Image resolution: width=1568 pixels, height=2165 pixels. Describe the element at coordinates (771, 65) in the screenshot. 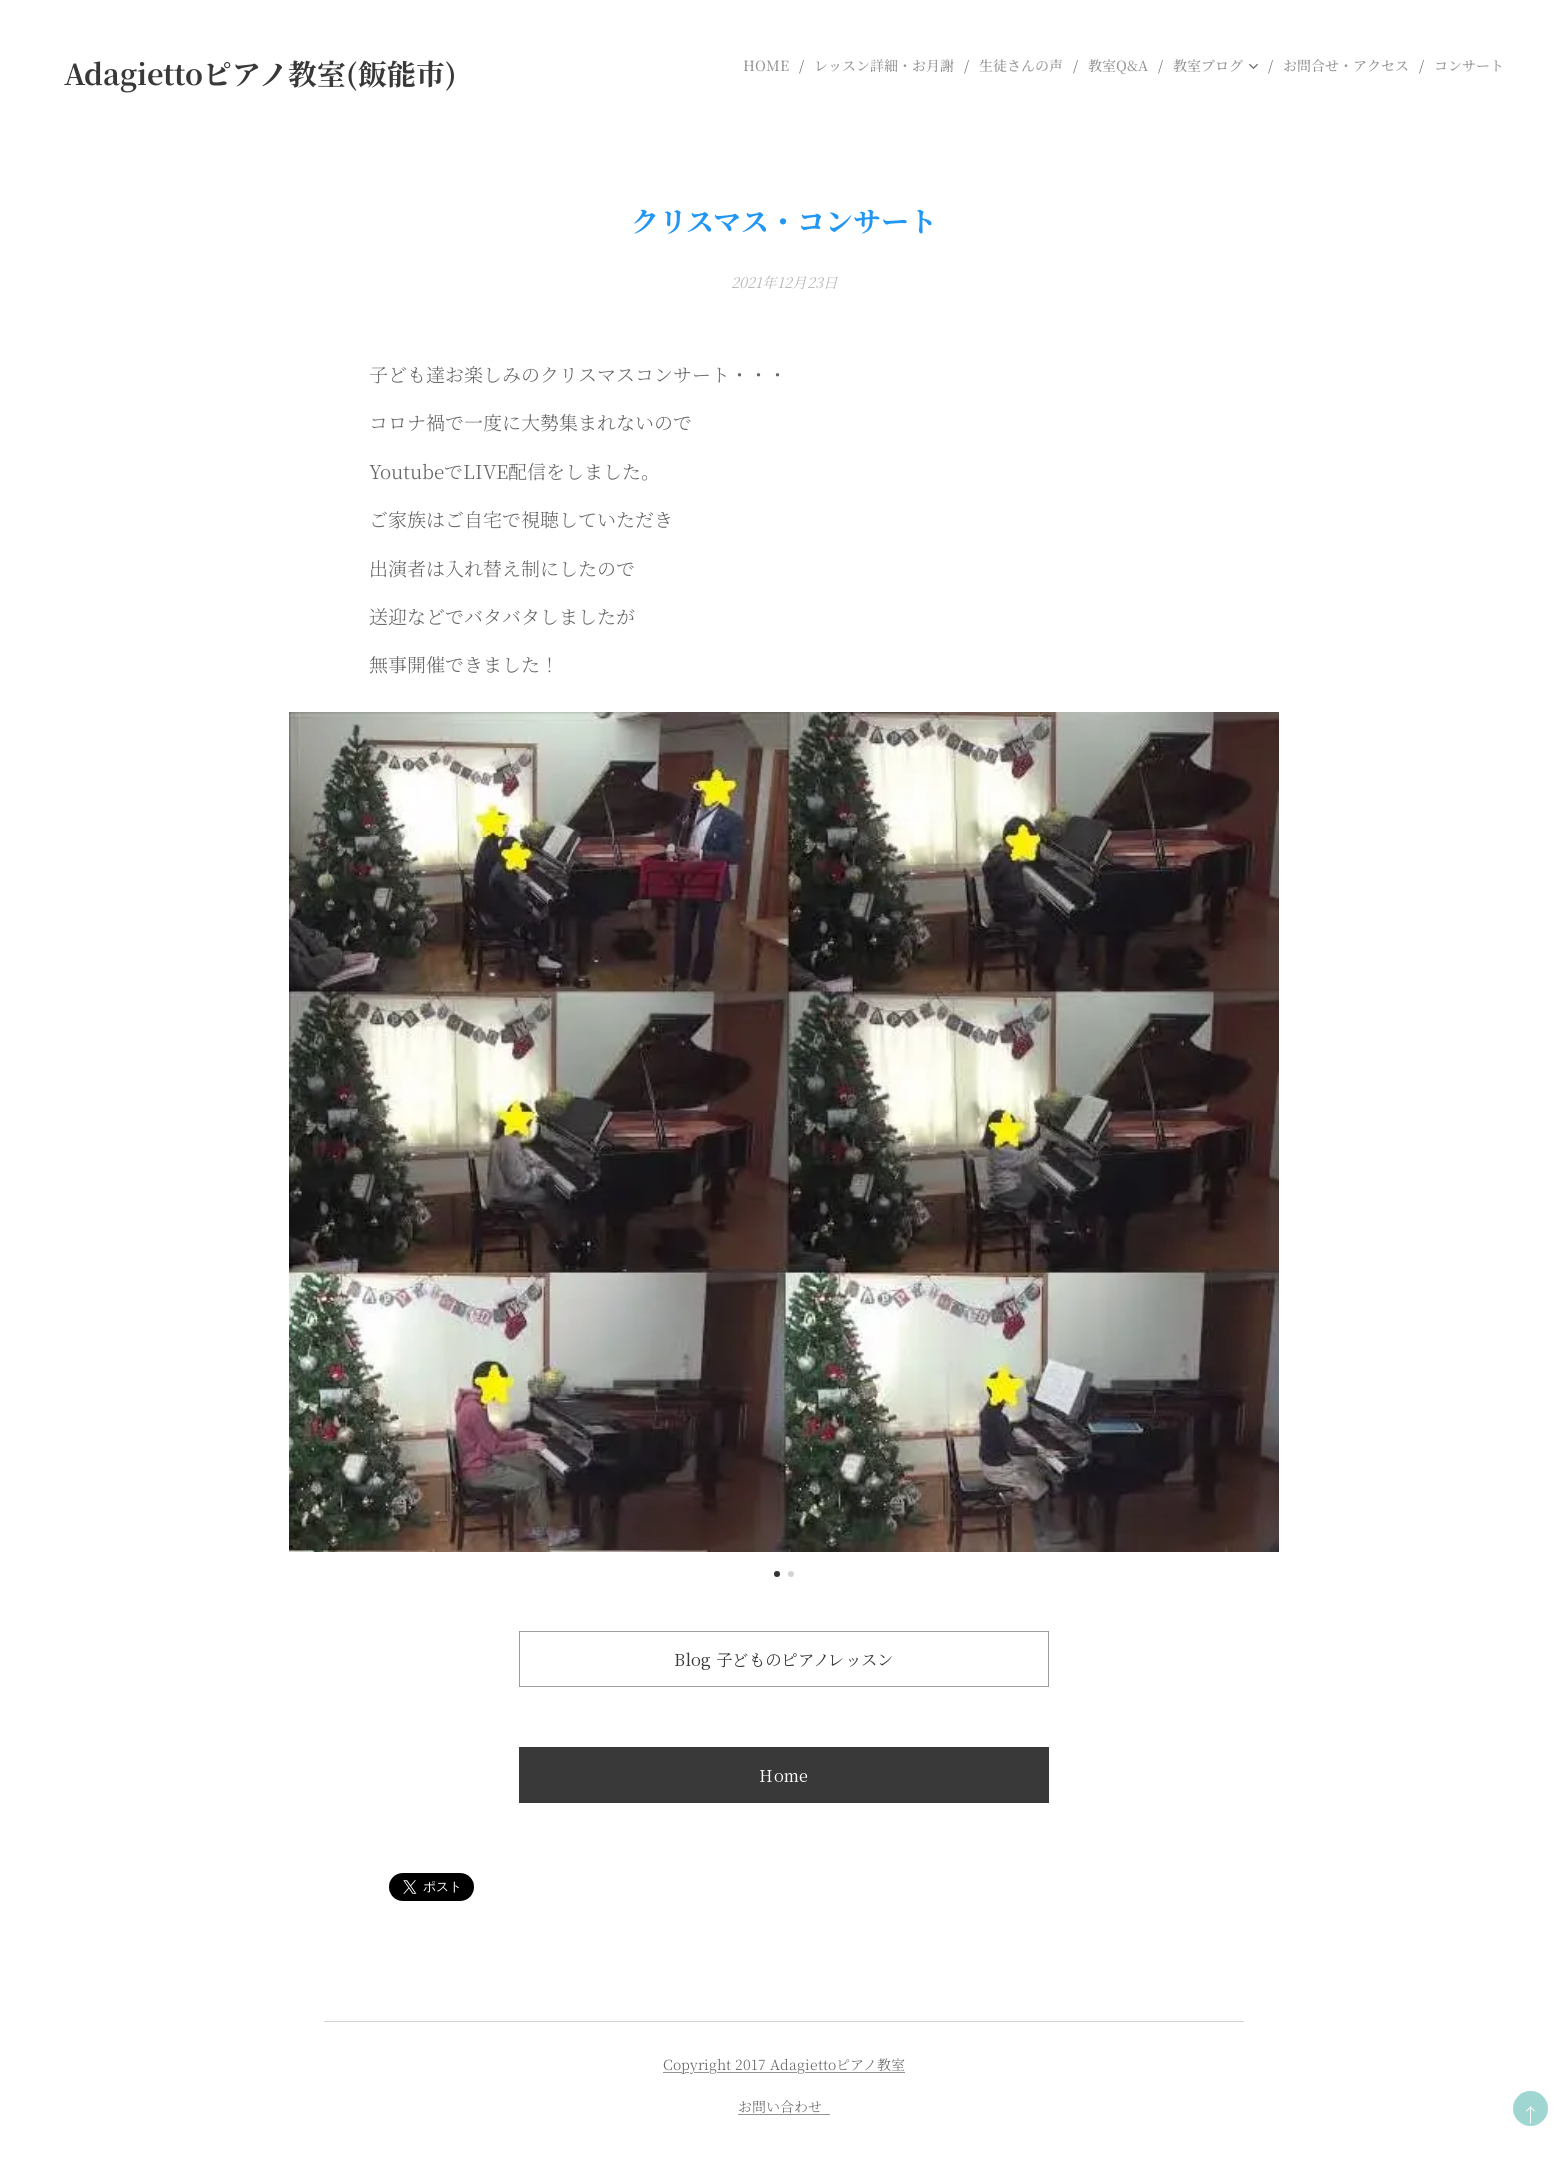

I see `[menuitem]` at that location.